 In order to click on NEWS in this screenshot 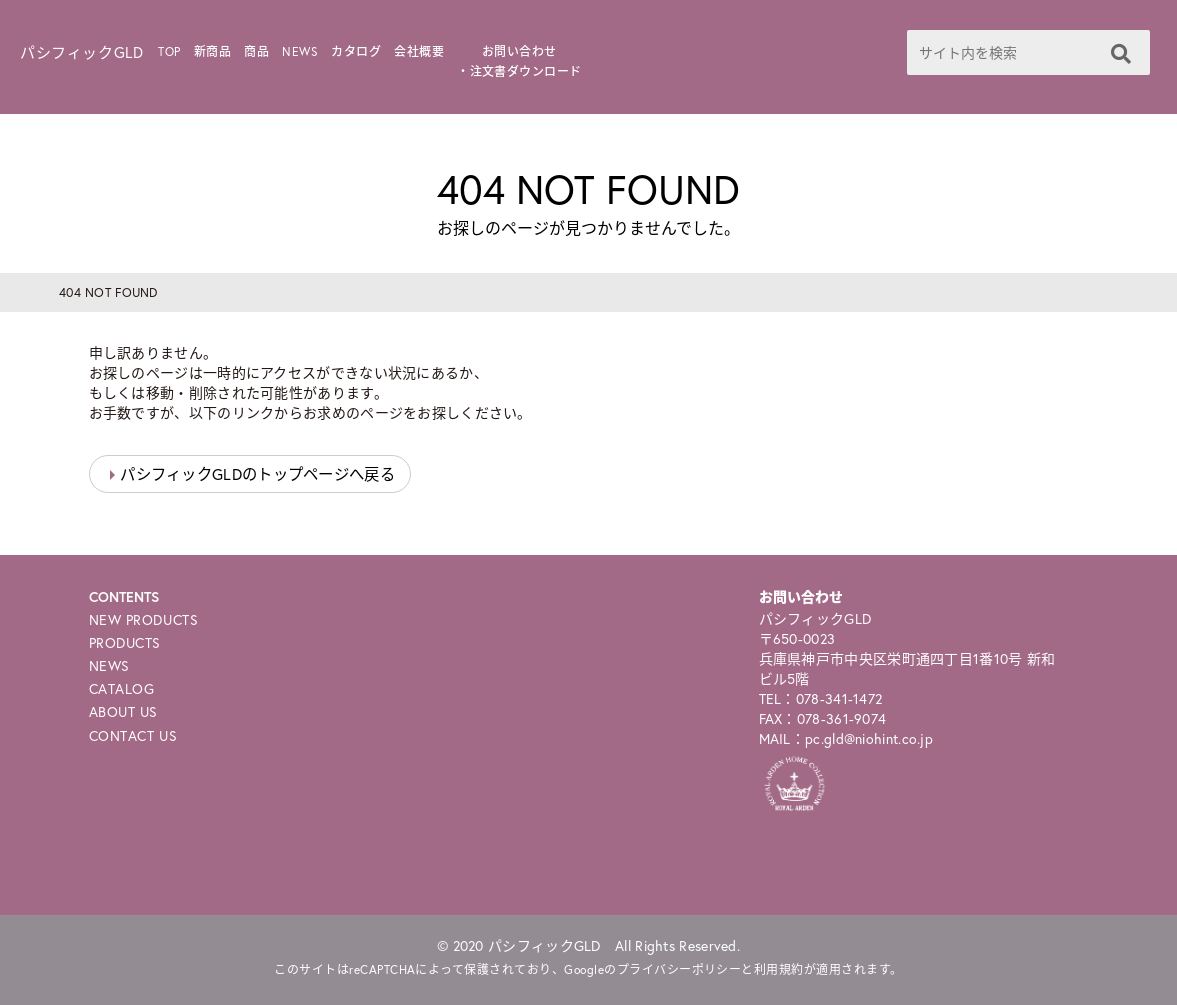, I will do `click(300, 51)`.